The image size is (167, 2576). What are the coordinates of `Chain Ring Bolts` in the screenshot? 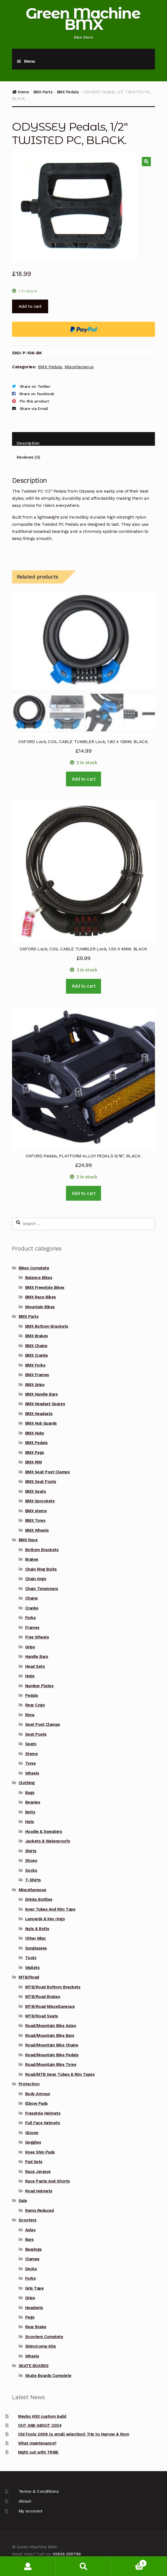 It's located at (41, 1569).